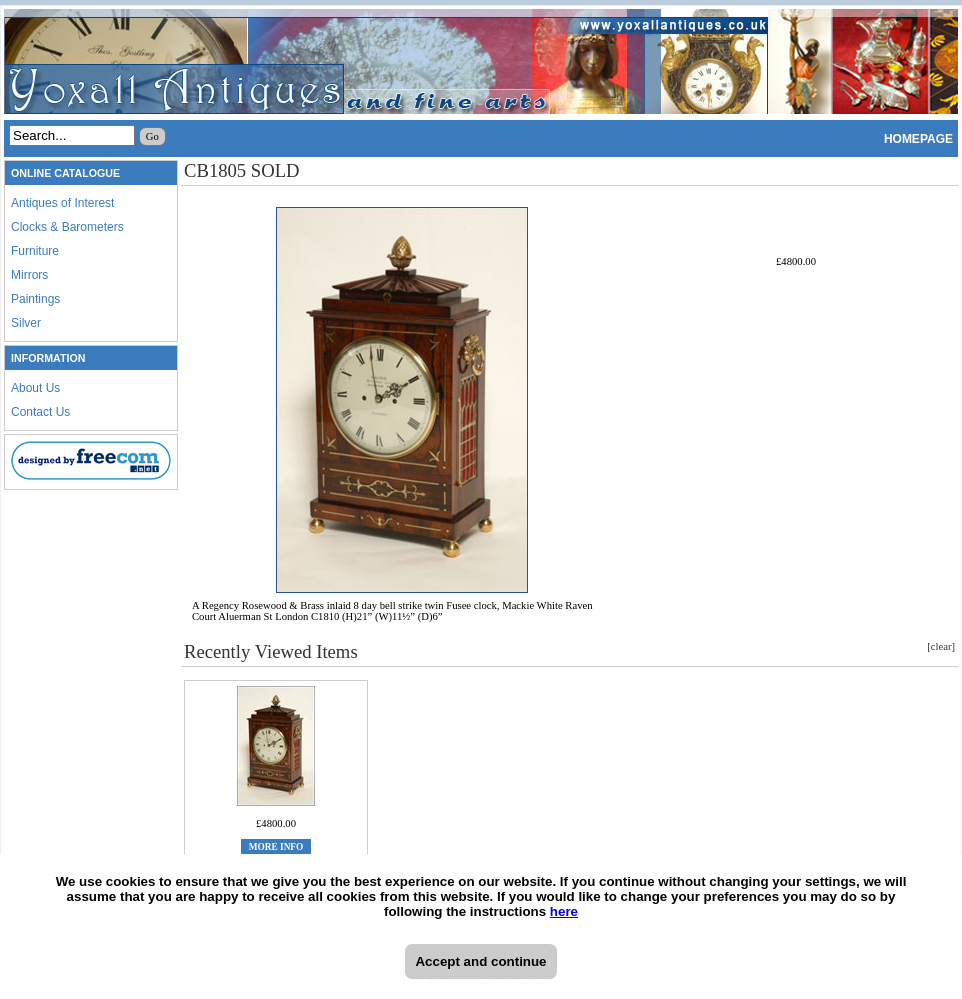  I want to click on HOMEPAGE, so click(918, 139).